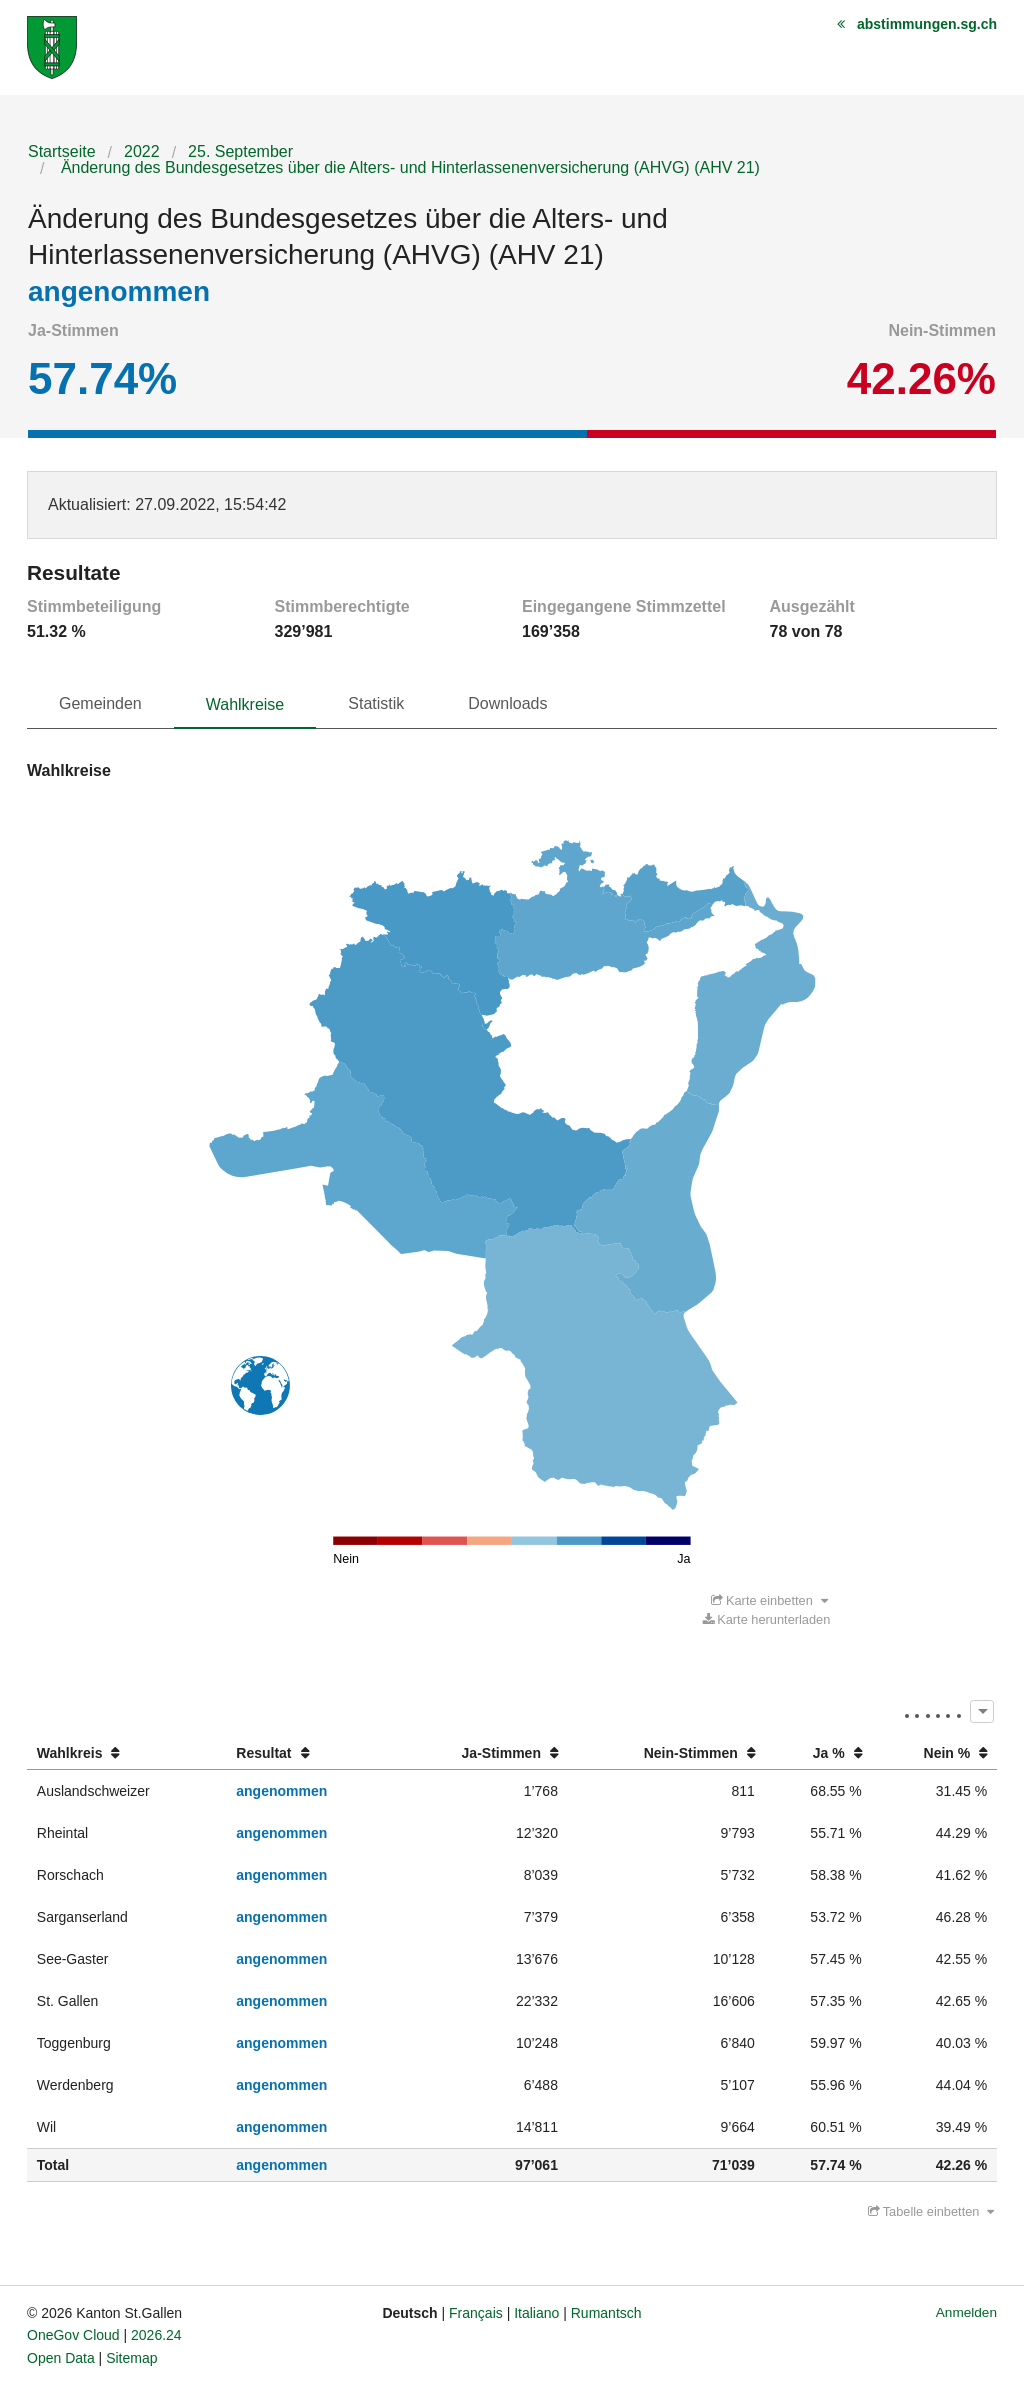  What do you see at coordinates (62, 151) in the screenshot?
I see `Startseite` at bounding box center [62, 151].